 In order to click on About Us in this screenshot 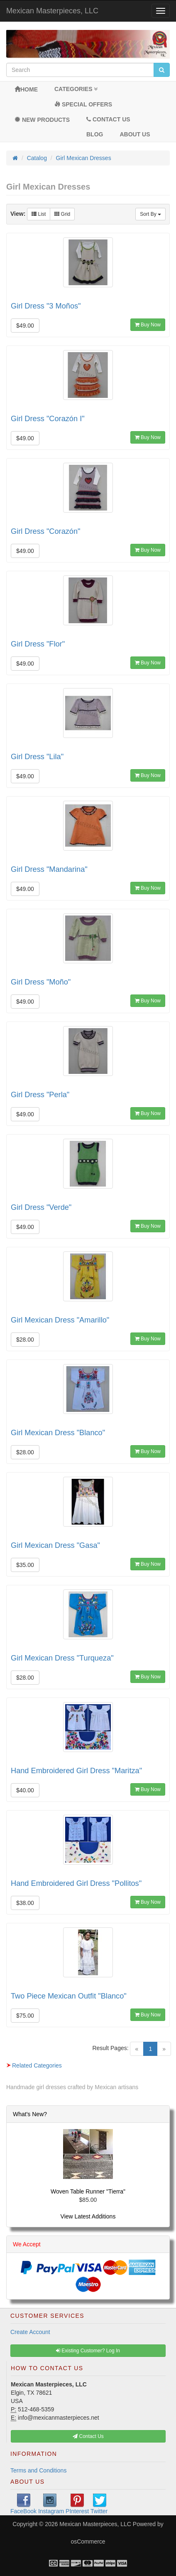, I will do `click(135, 134)`.